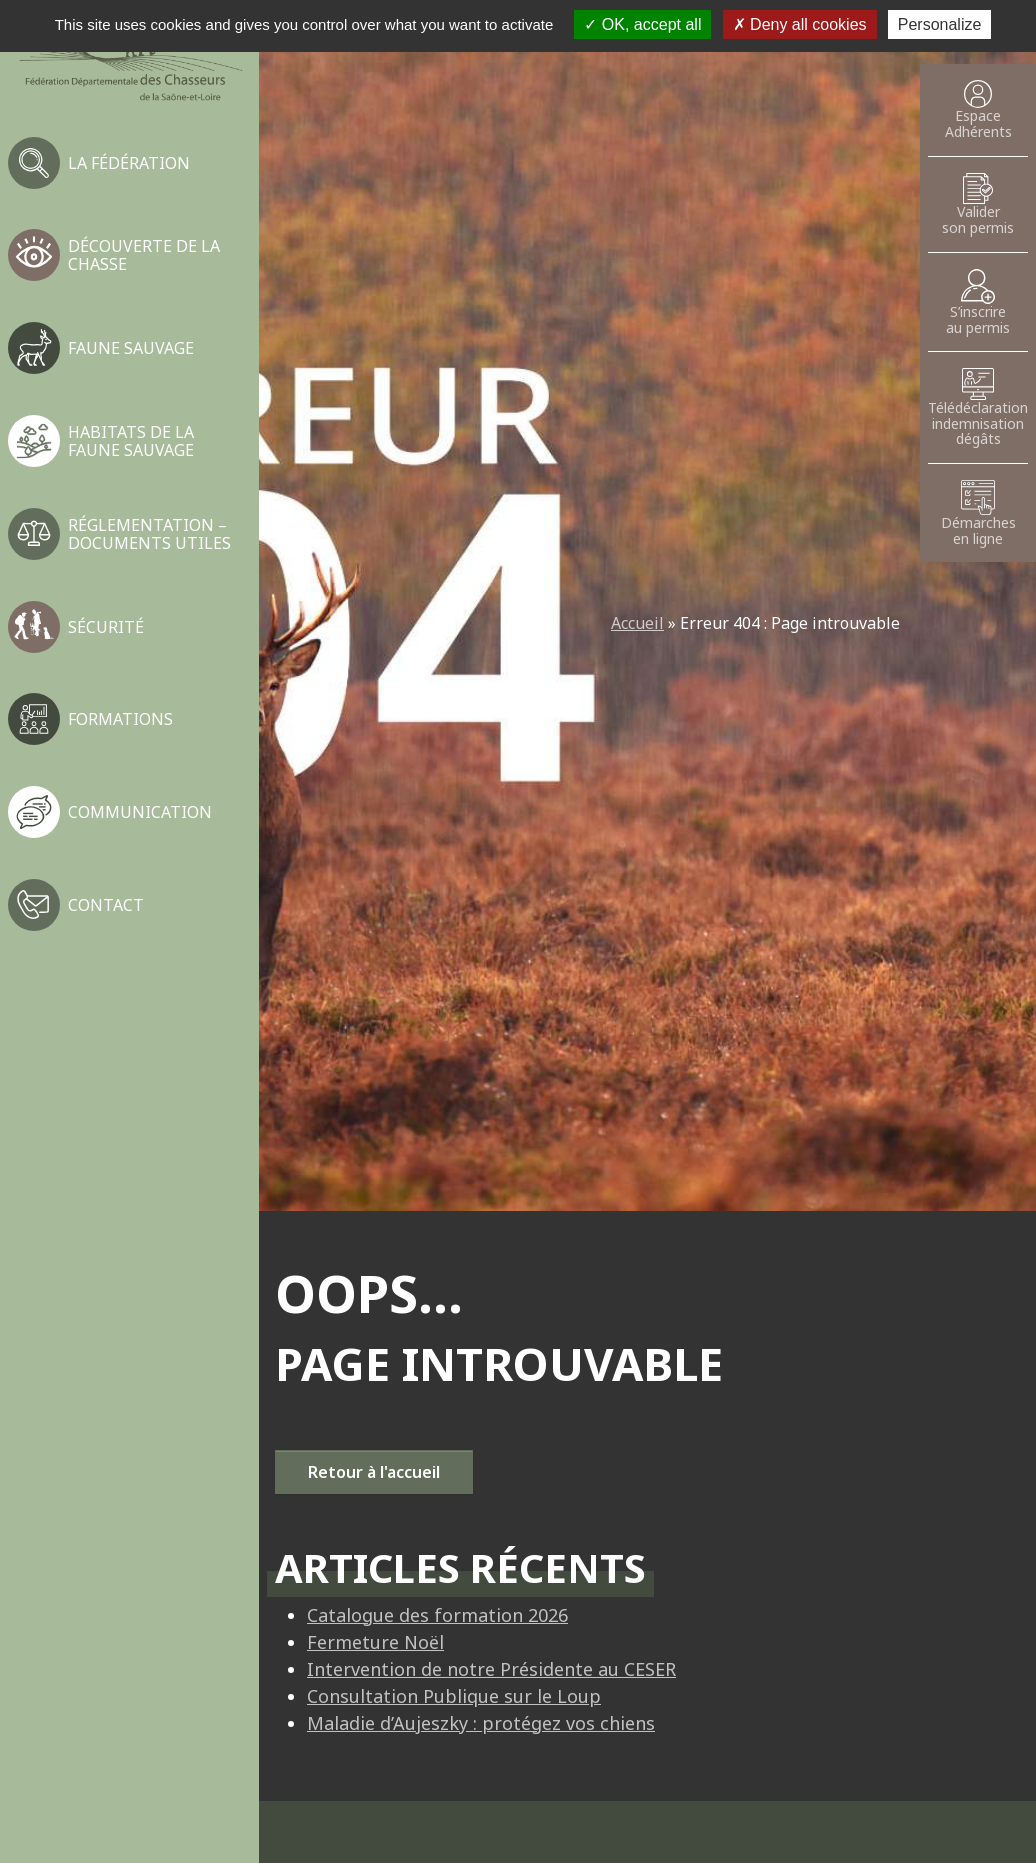  Describe the element at coordinates (800, 24) in the screenshot. I see `Deny all cookies` at that location.